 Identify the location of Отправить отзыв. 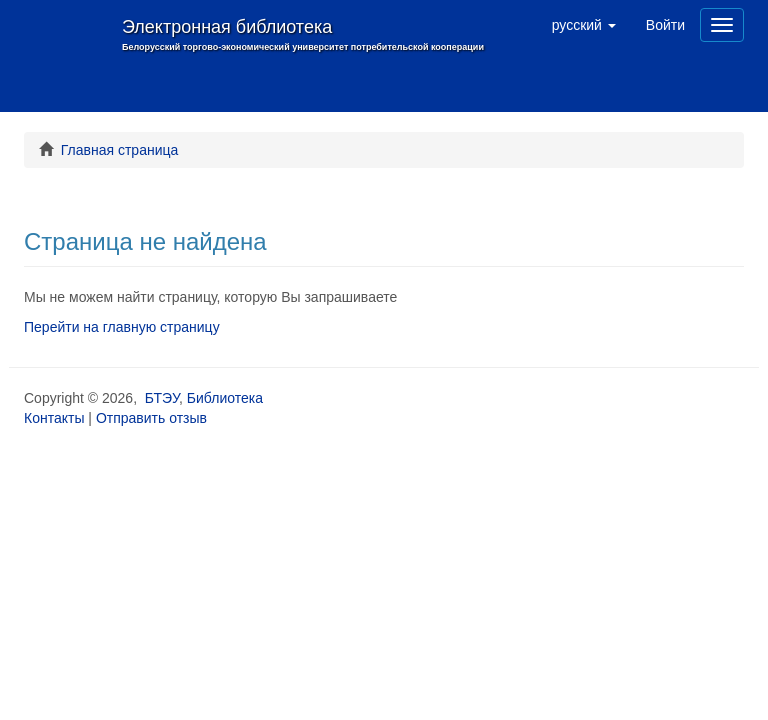
(151, 418).